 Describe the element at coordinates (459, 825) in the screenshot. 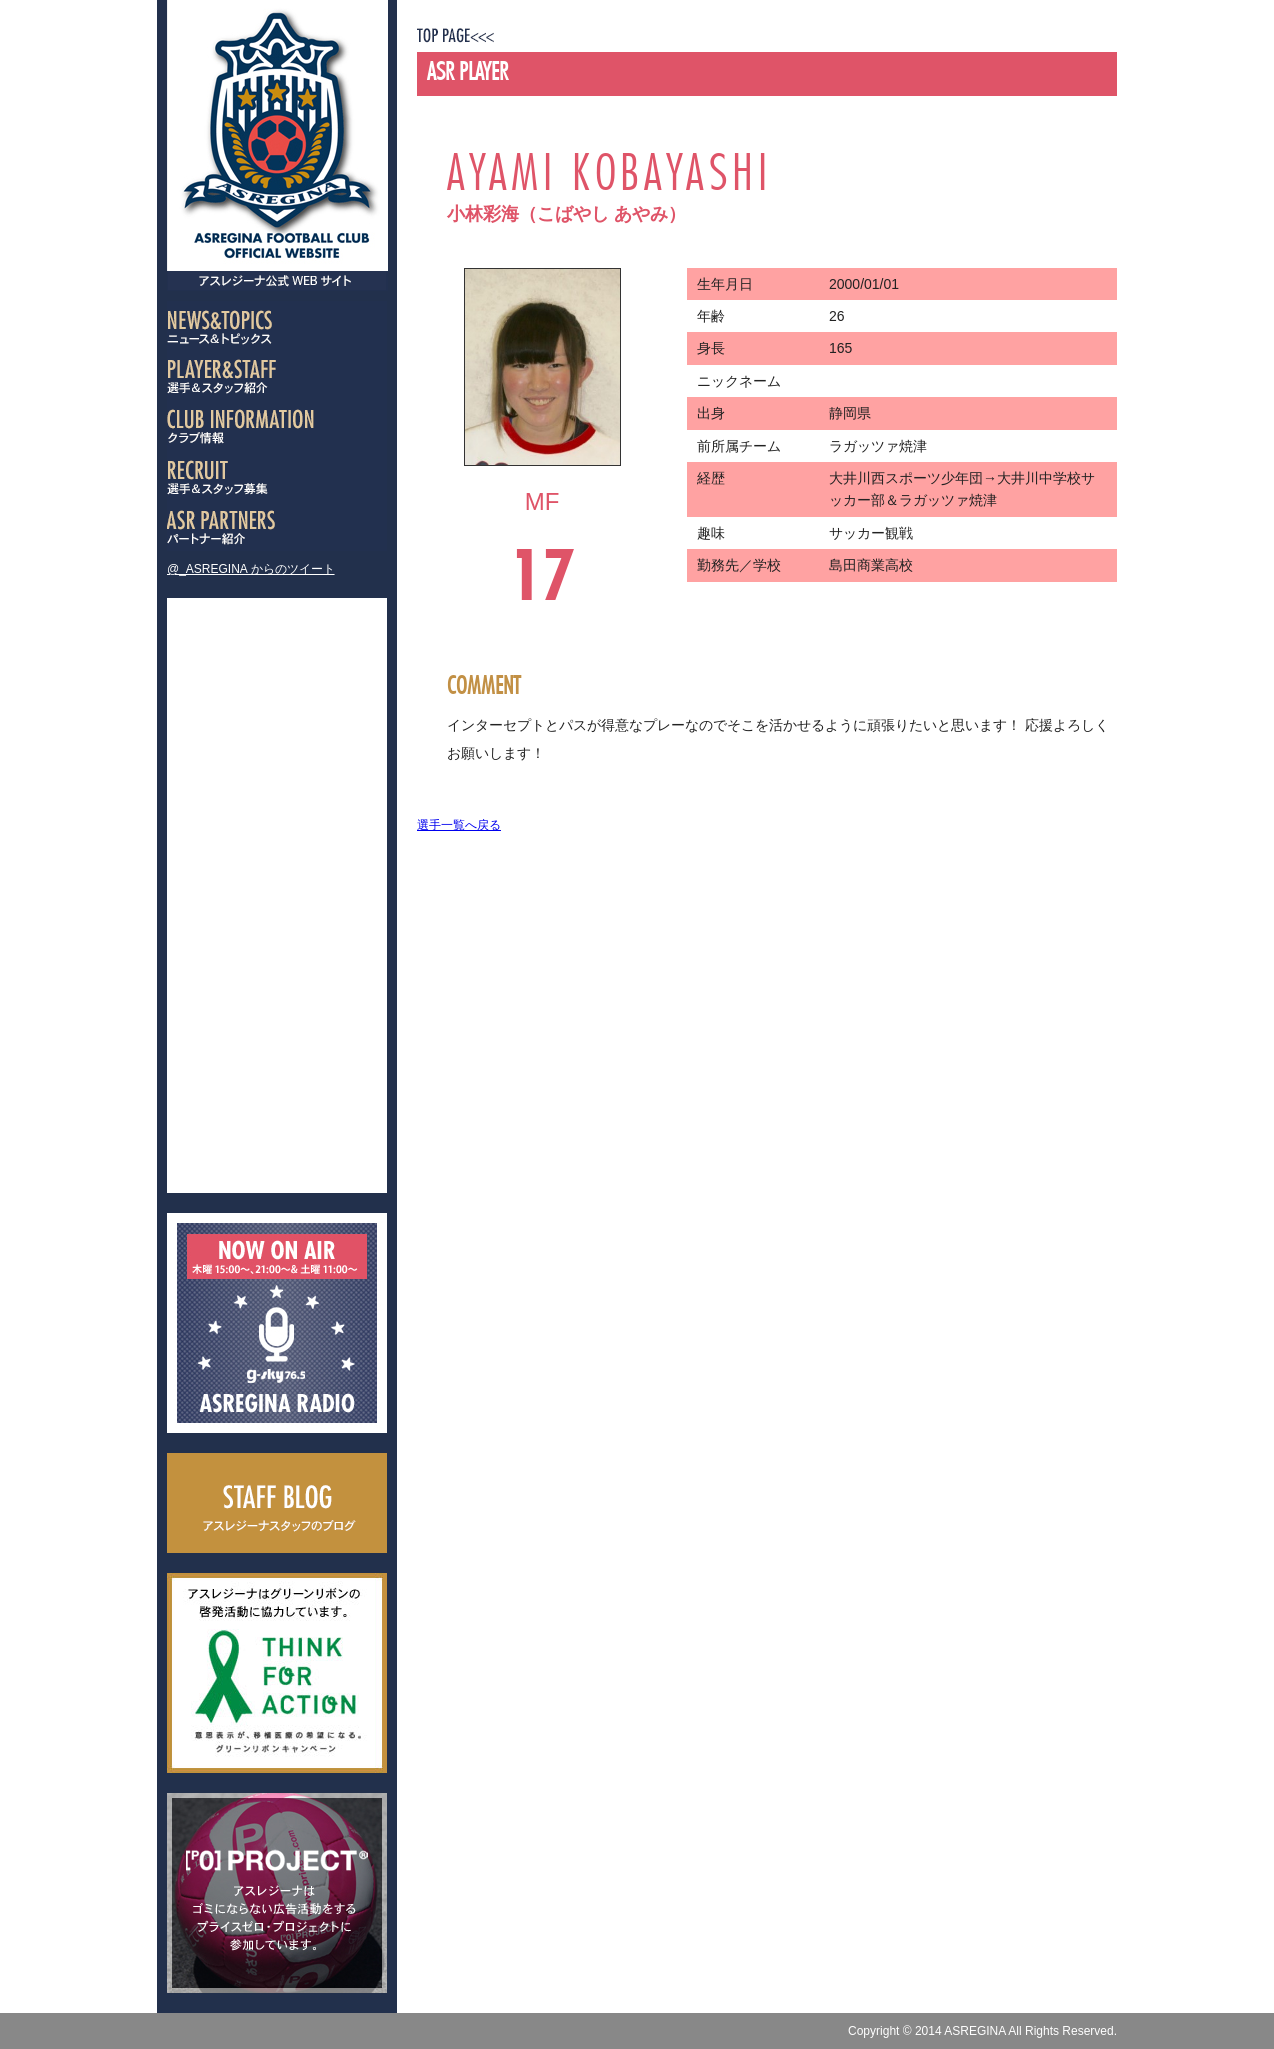

I see `選手一覧へ戻る` at that location.